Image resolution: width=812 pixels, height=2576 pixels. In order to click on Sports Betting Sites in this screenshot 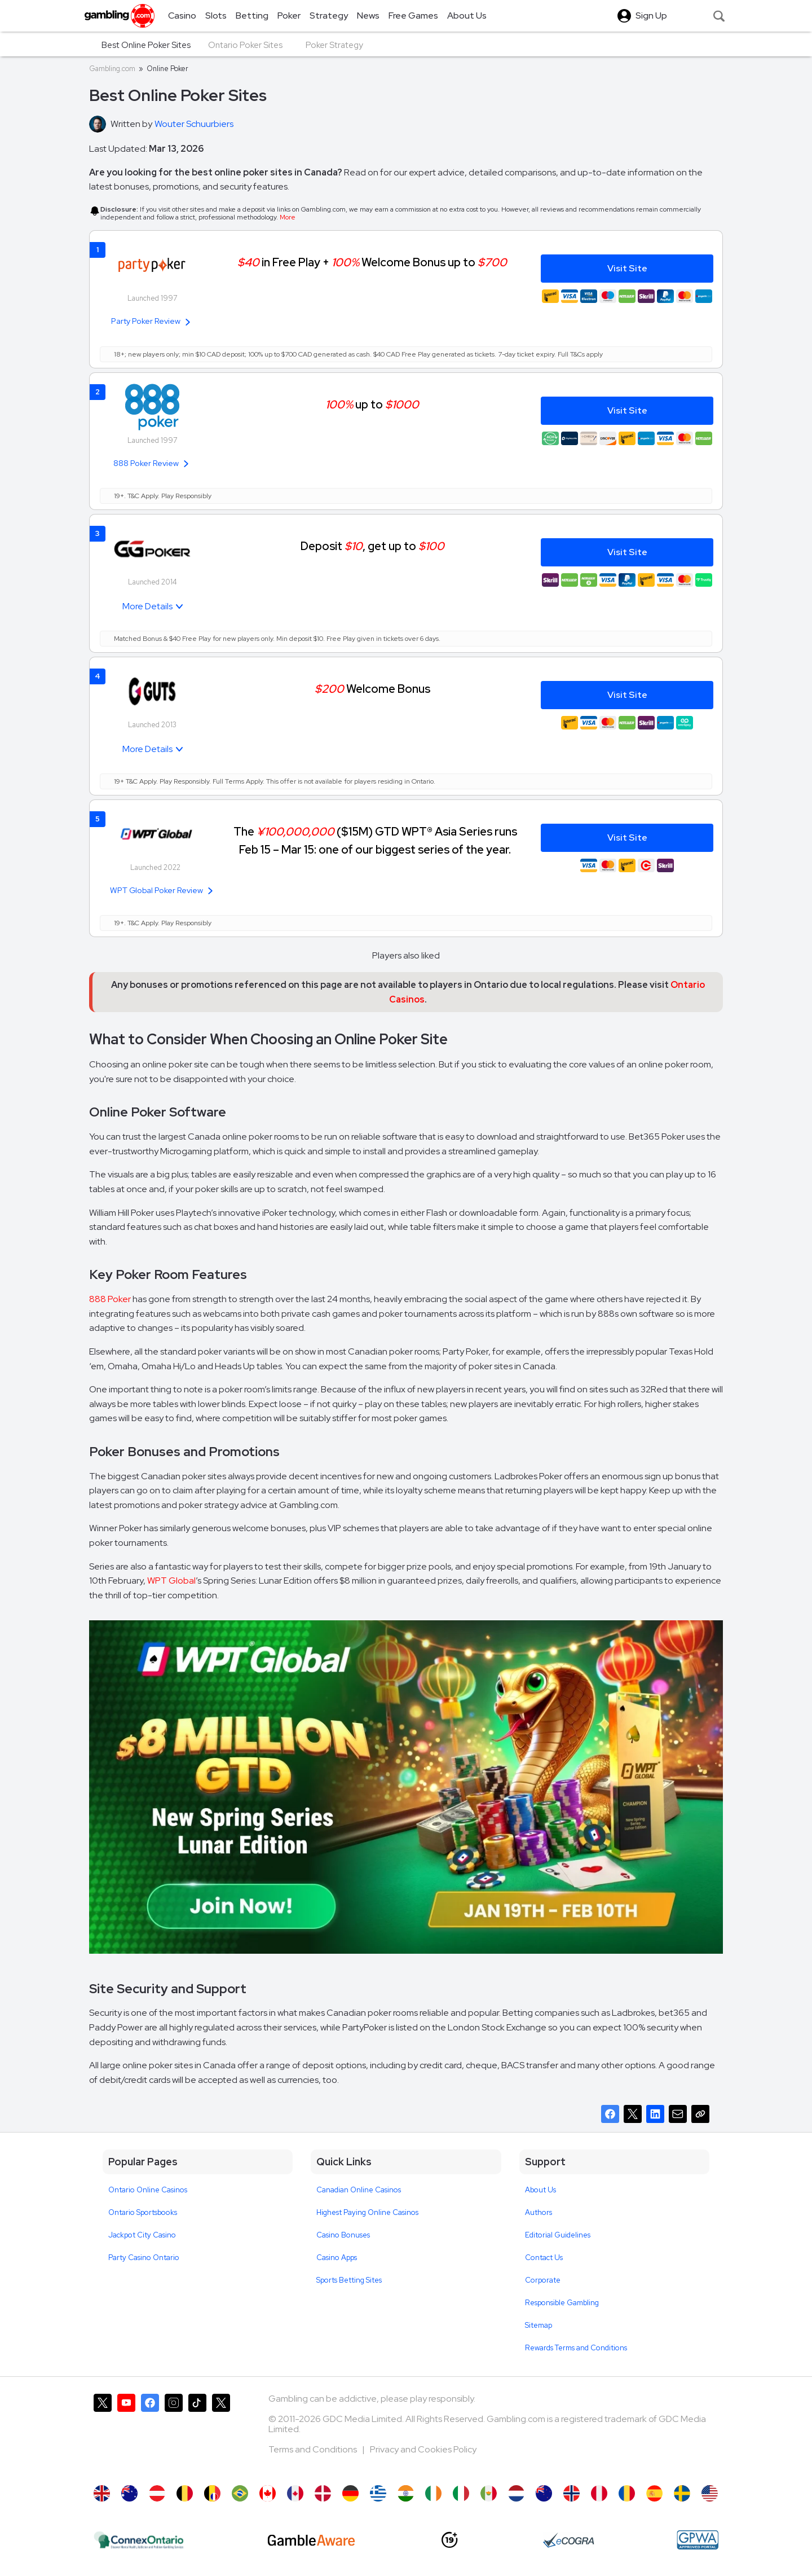, I will do `click(349, 2280)`.